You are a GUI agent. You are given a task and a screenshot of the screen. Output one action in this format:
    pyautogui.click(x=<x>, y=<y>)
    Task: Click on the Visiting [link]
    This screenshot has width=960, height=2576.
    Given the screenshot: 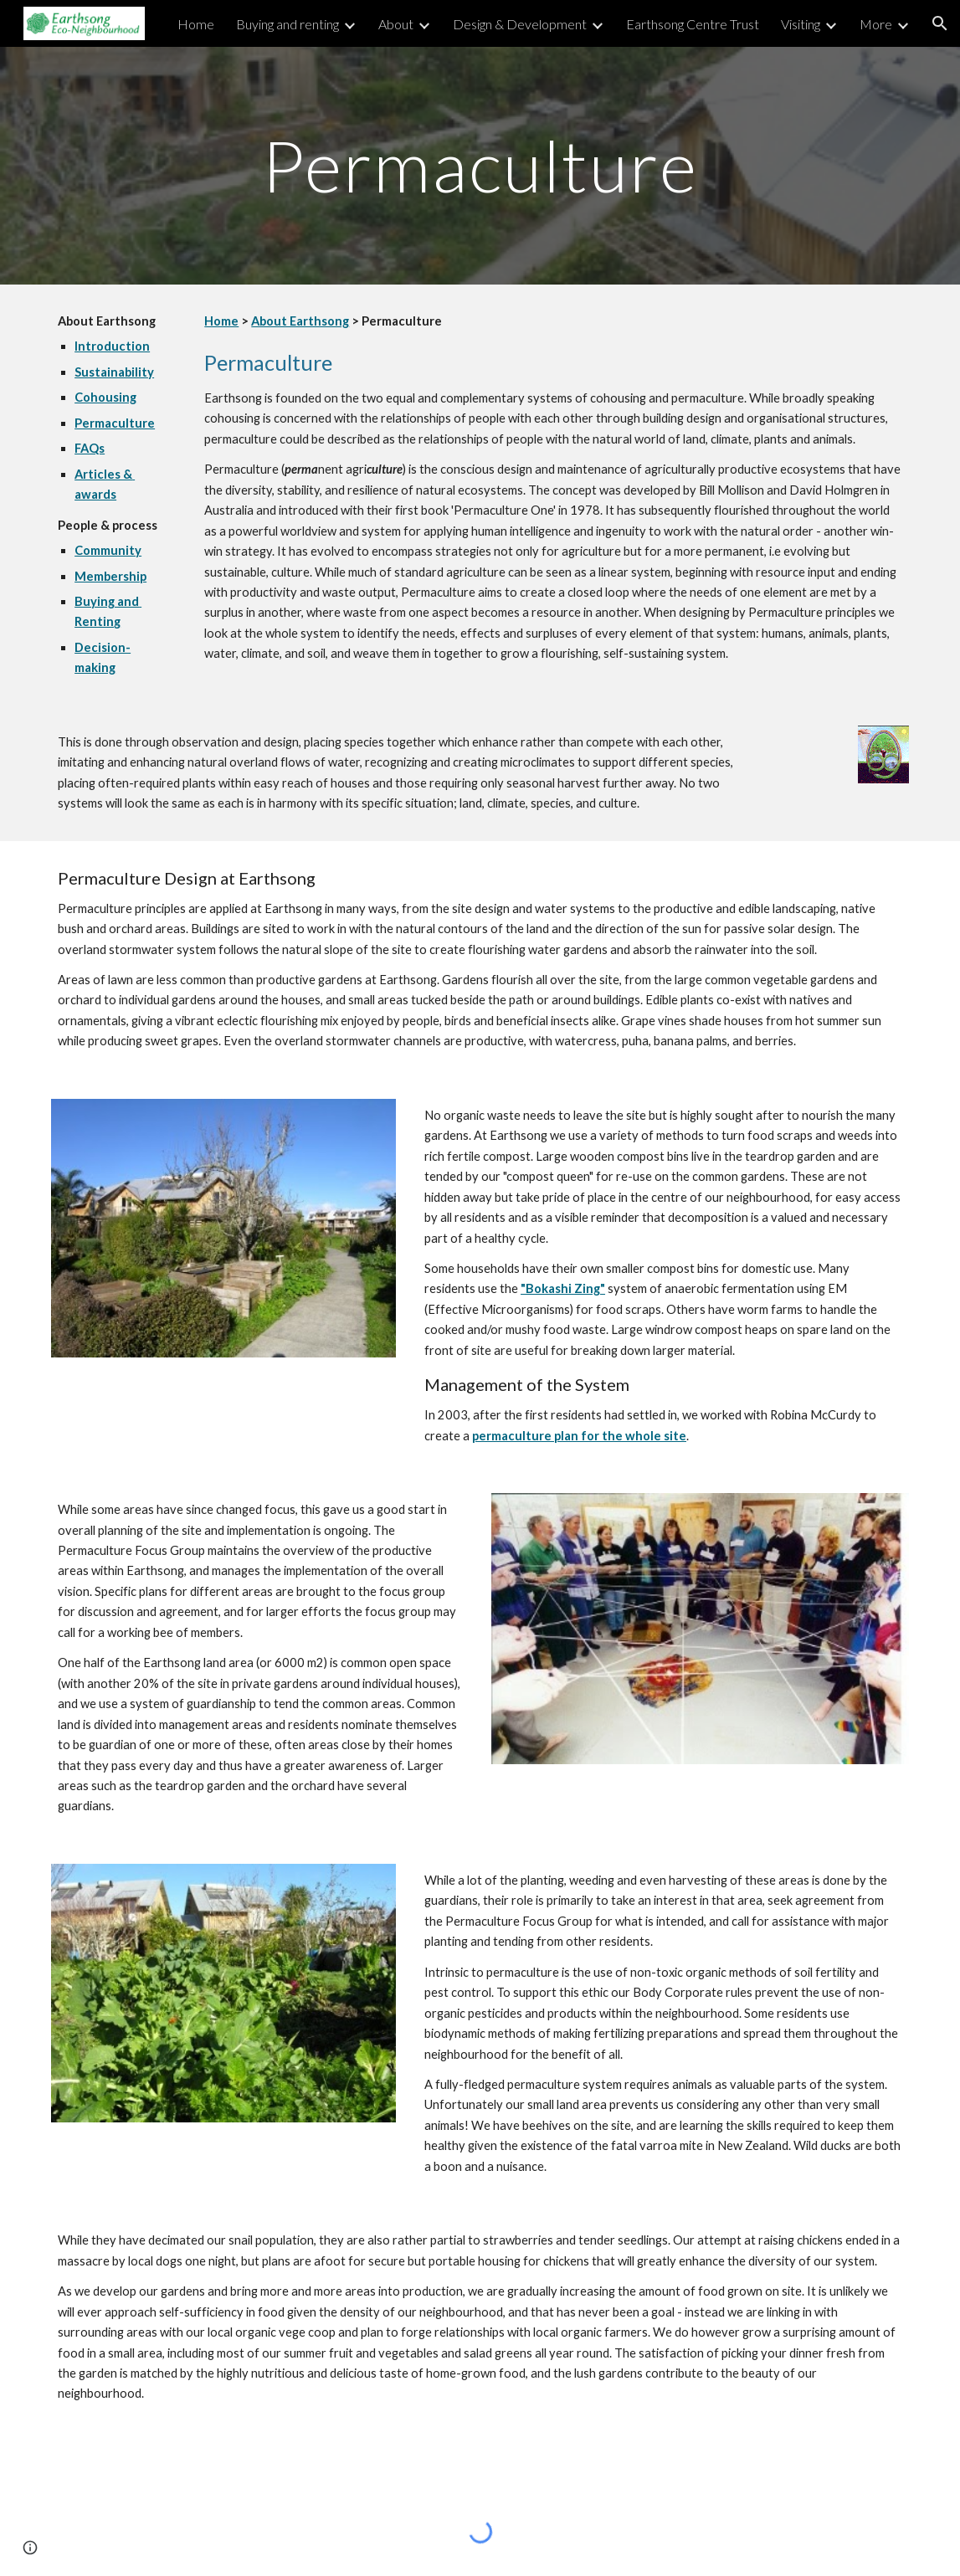 What is the action you would take?
    pyautogui.click(x=800, y=24)
    